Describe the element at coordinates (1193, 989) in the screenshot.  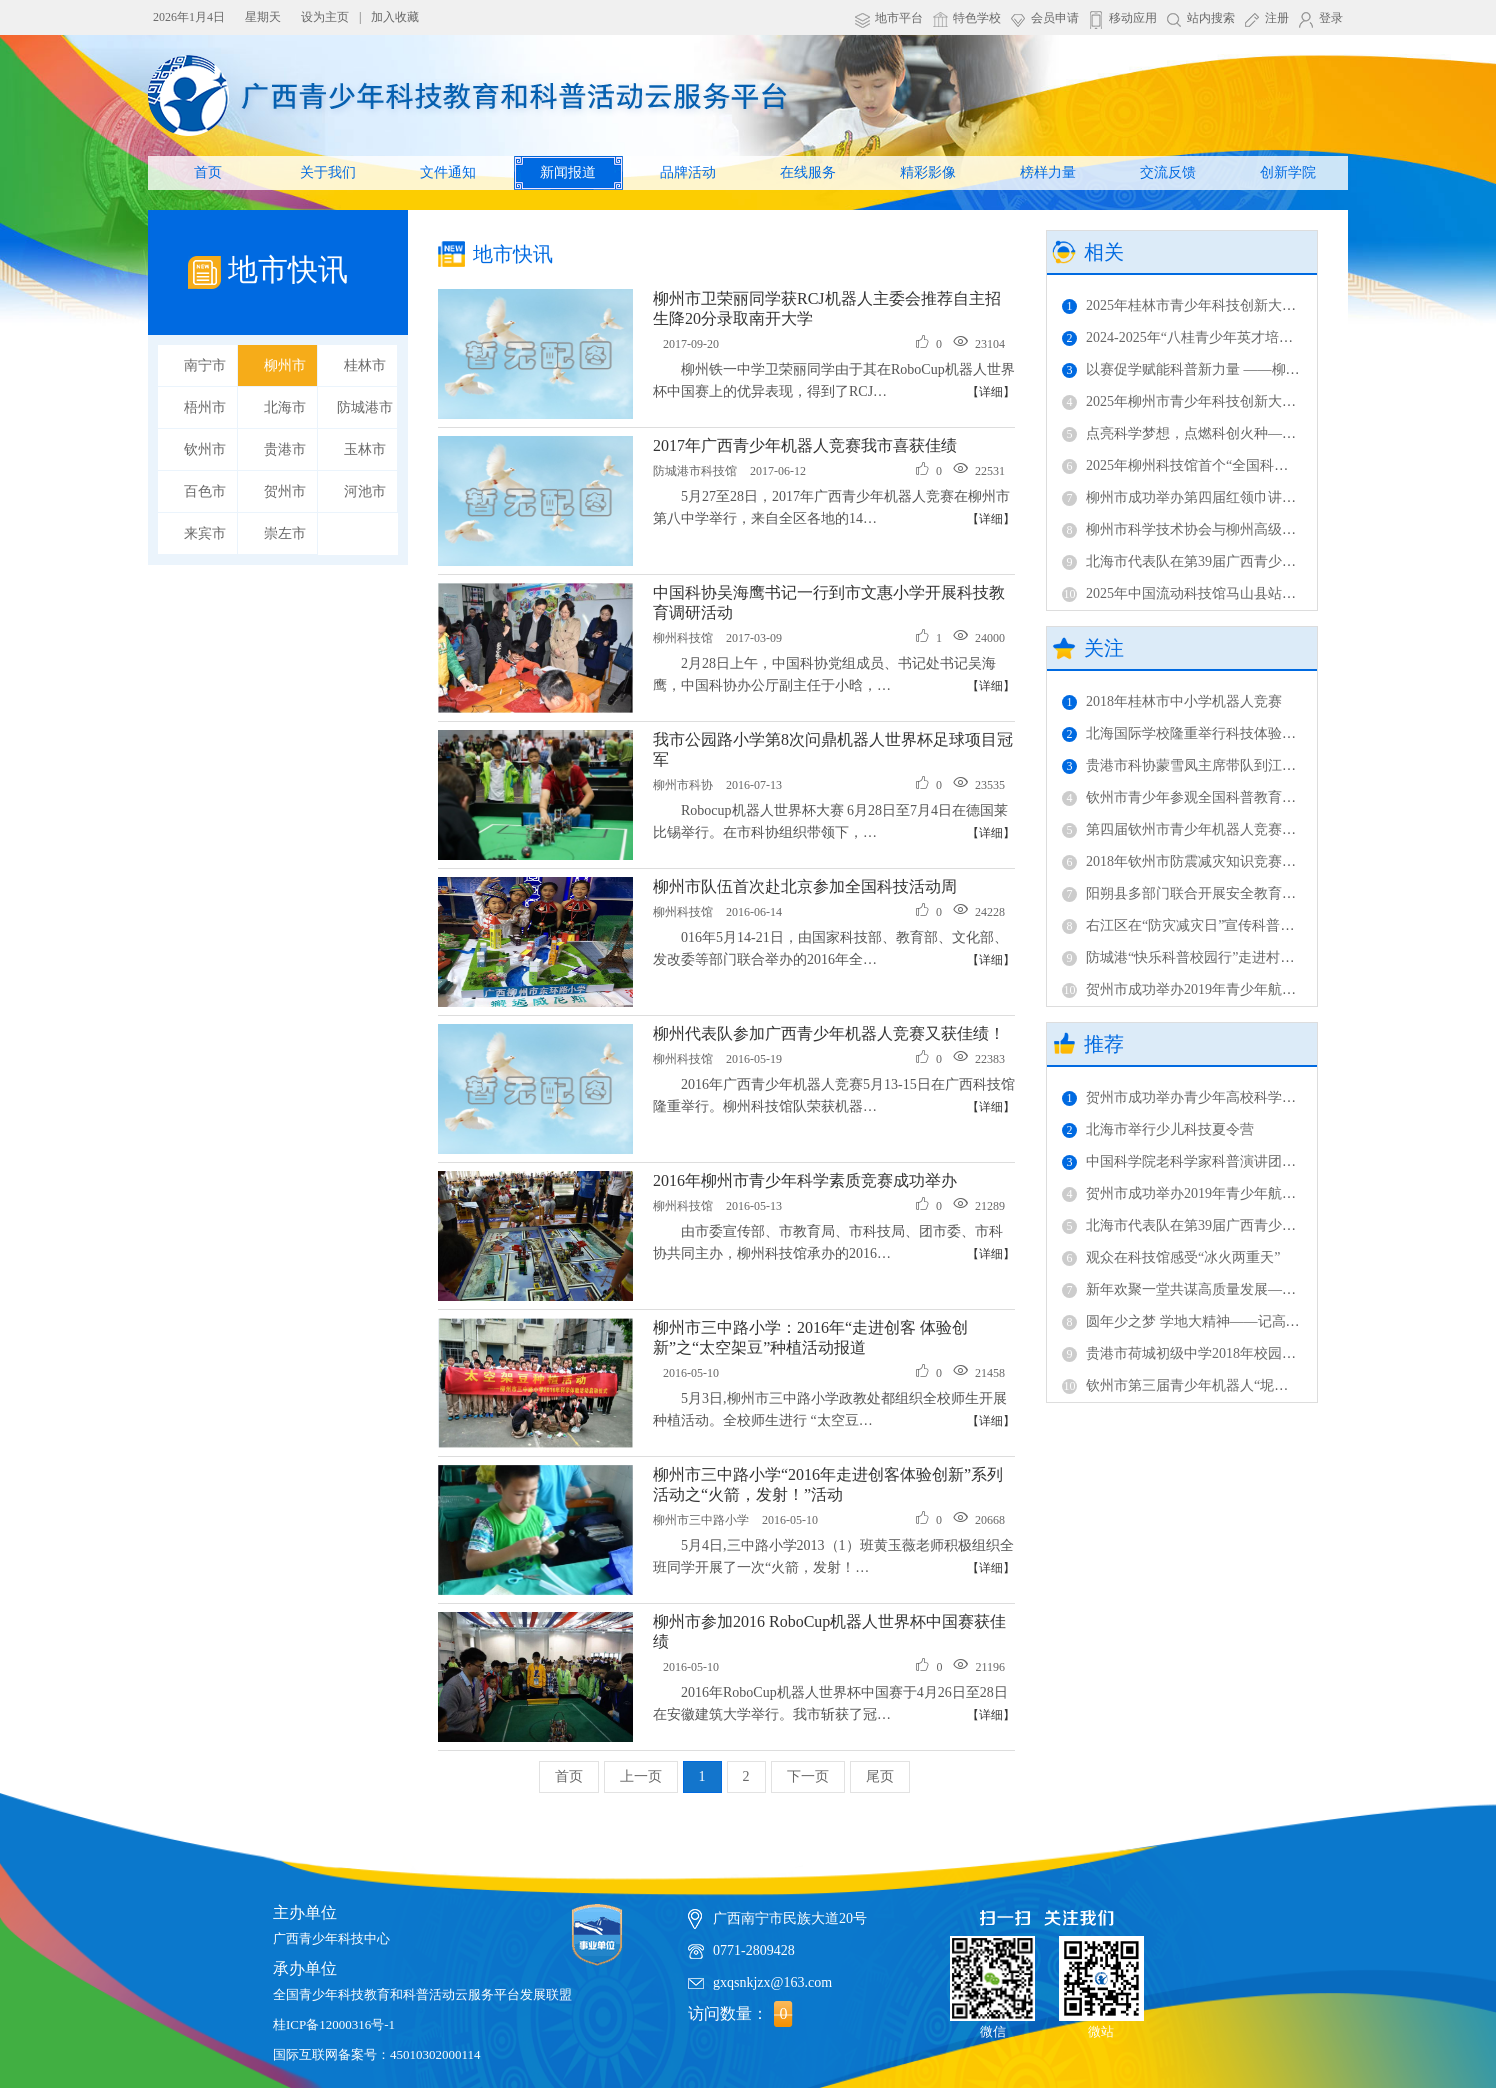
I see `贺州市成功举办2019年青少年航模比赛` at that location.